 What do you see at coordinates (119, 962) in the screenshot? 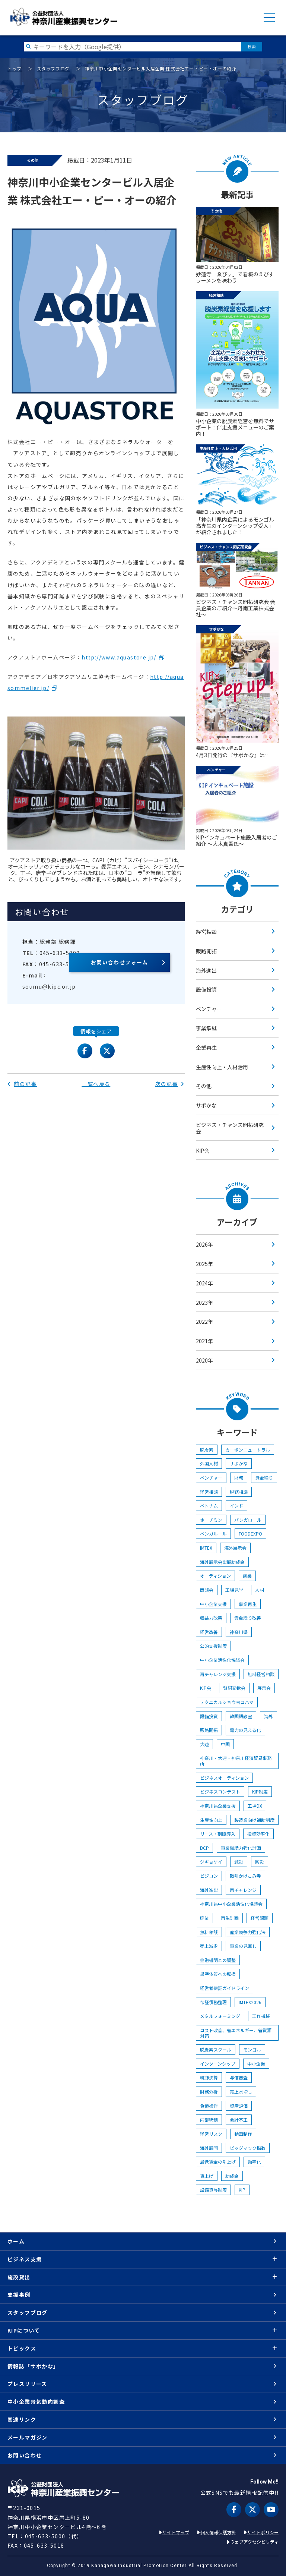
I see `お問い合わせフォーム` at bounding box center [119, 962].